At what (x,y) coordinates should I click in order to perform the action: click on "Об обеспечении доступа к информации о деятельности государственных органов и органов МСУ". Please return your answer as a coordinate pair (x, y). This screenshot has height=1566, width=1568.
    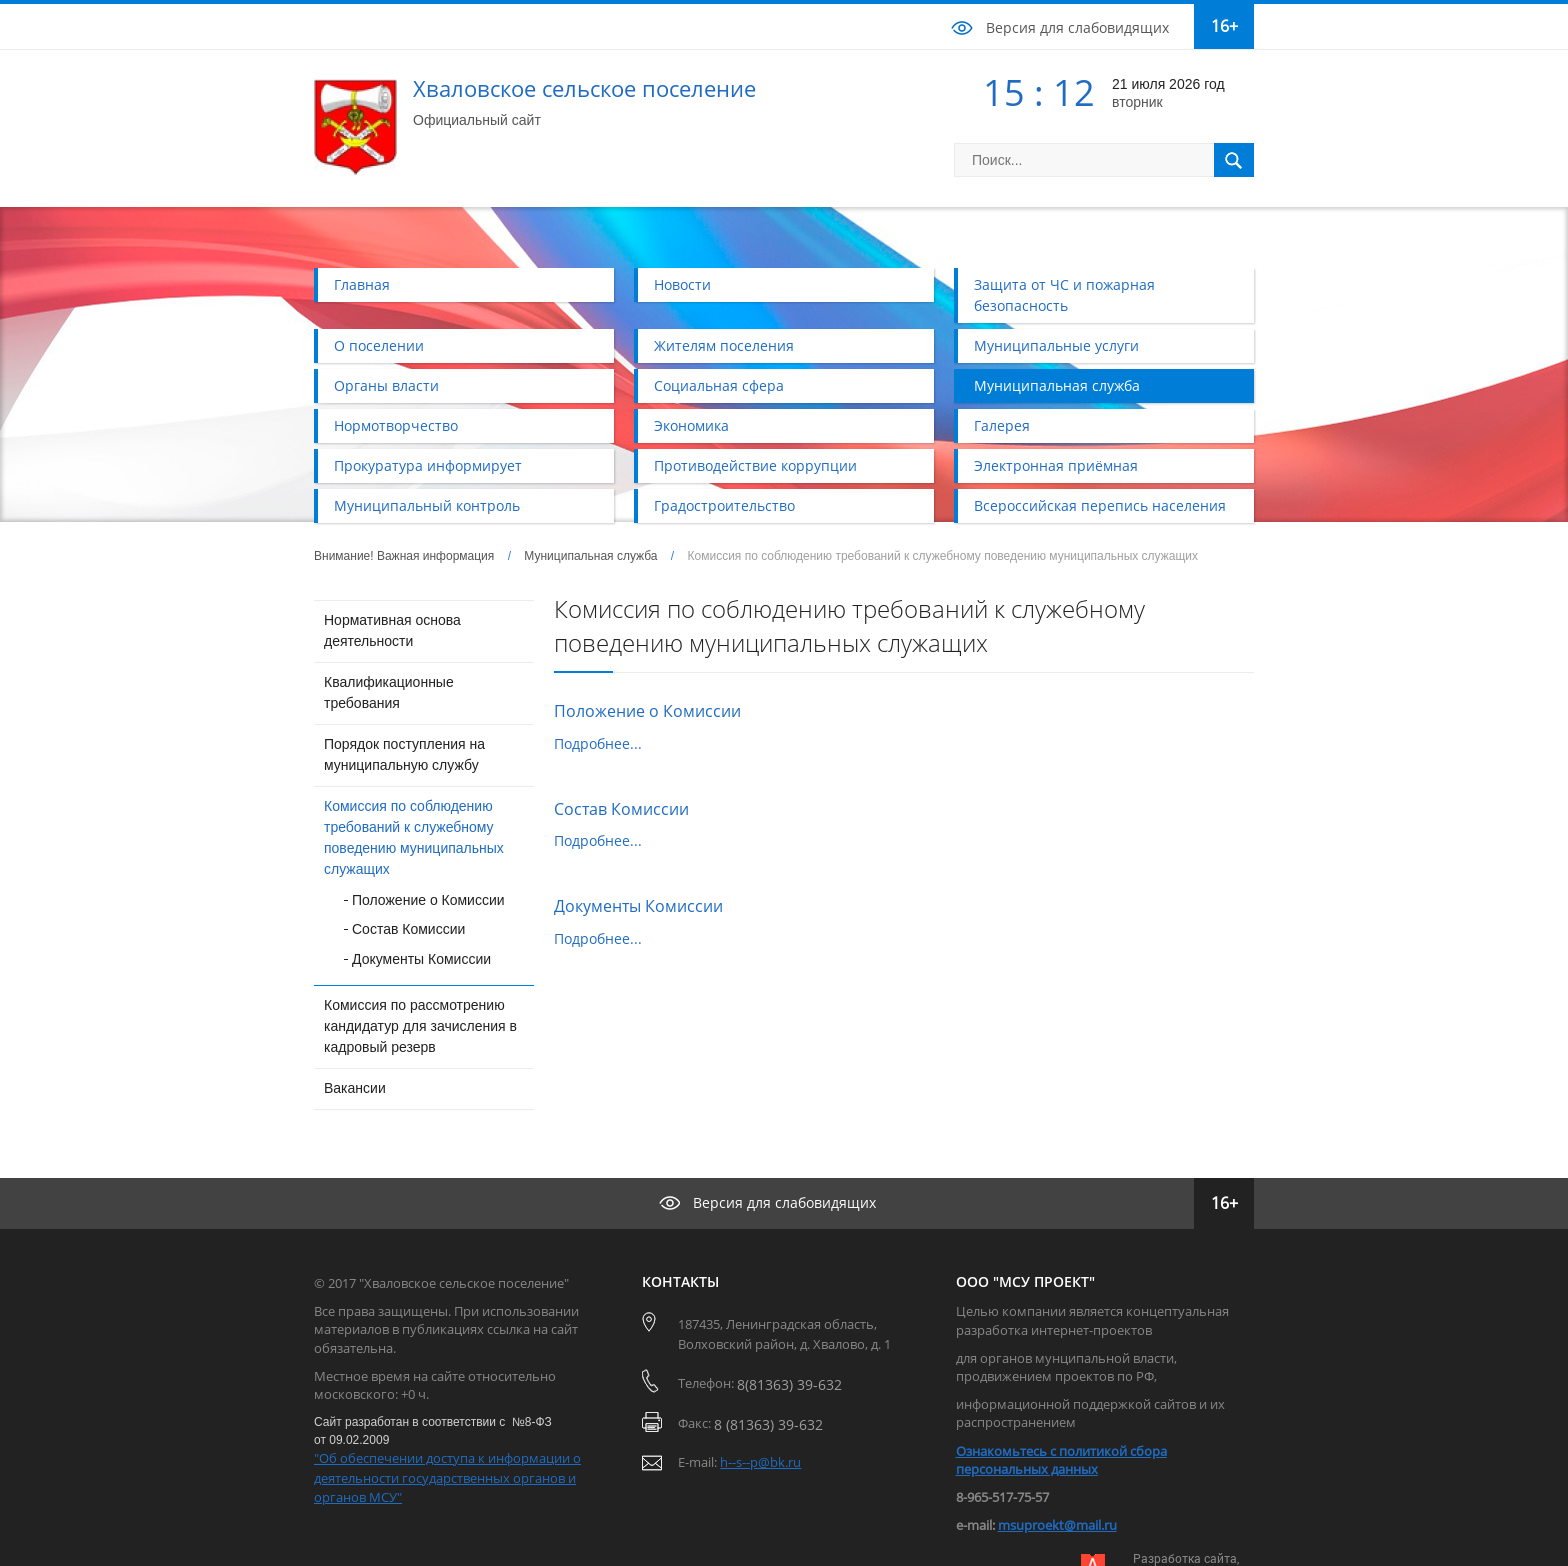
    Looking at the image, I should click on (447, 1477).